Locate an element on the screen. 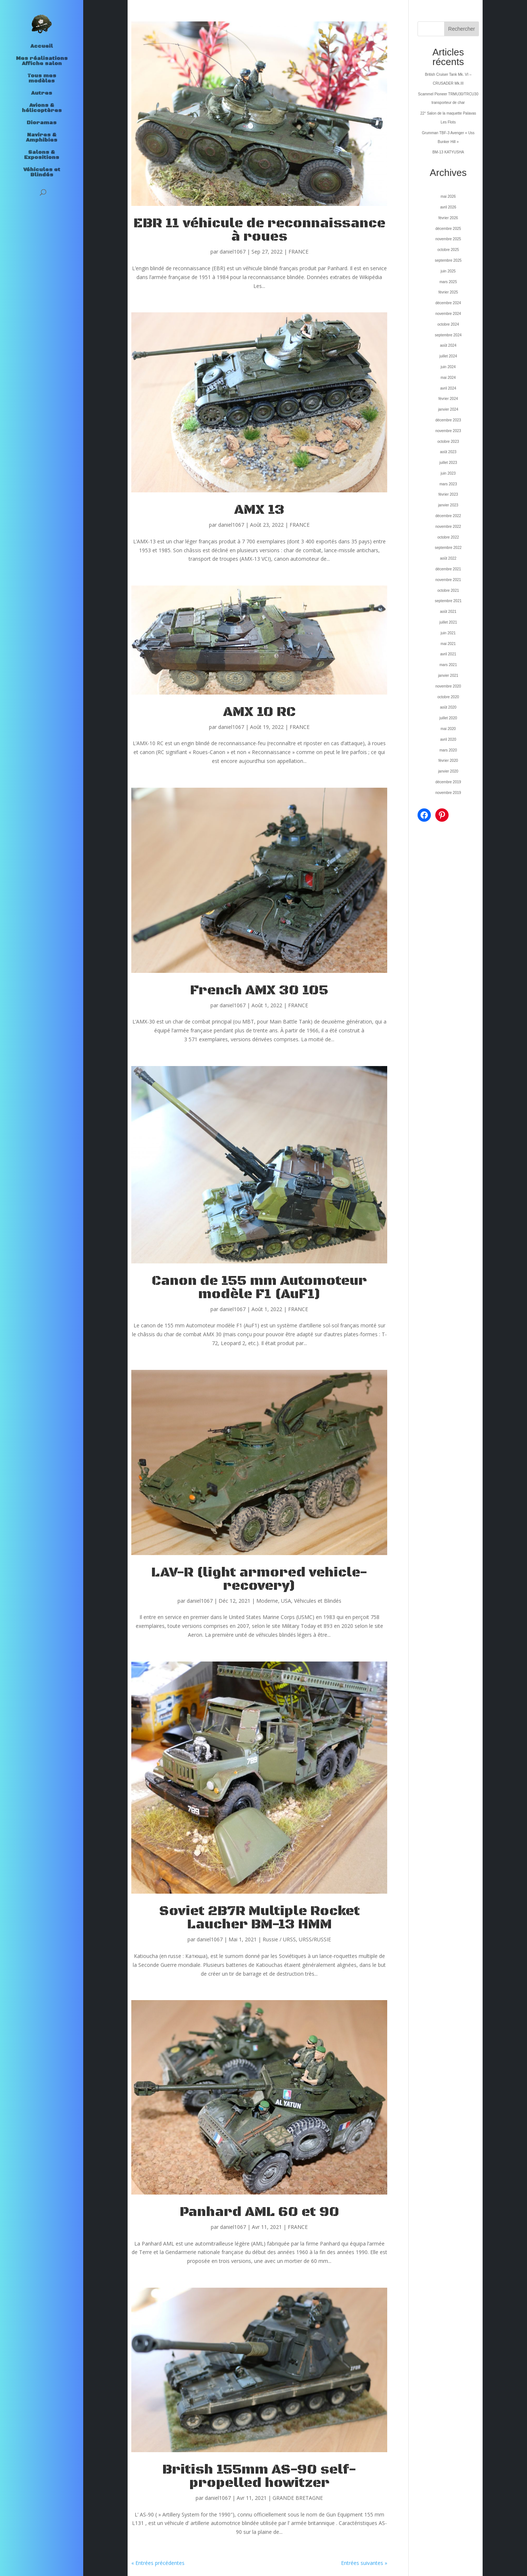 This screenshot has height=2576, width=527. octobre 2023 is located at coordinates (448, 441).